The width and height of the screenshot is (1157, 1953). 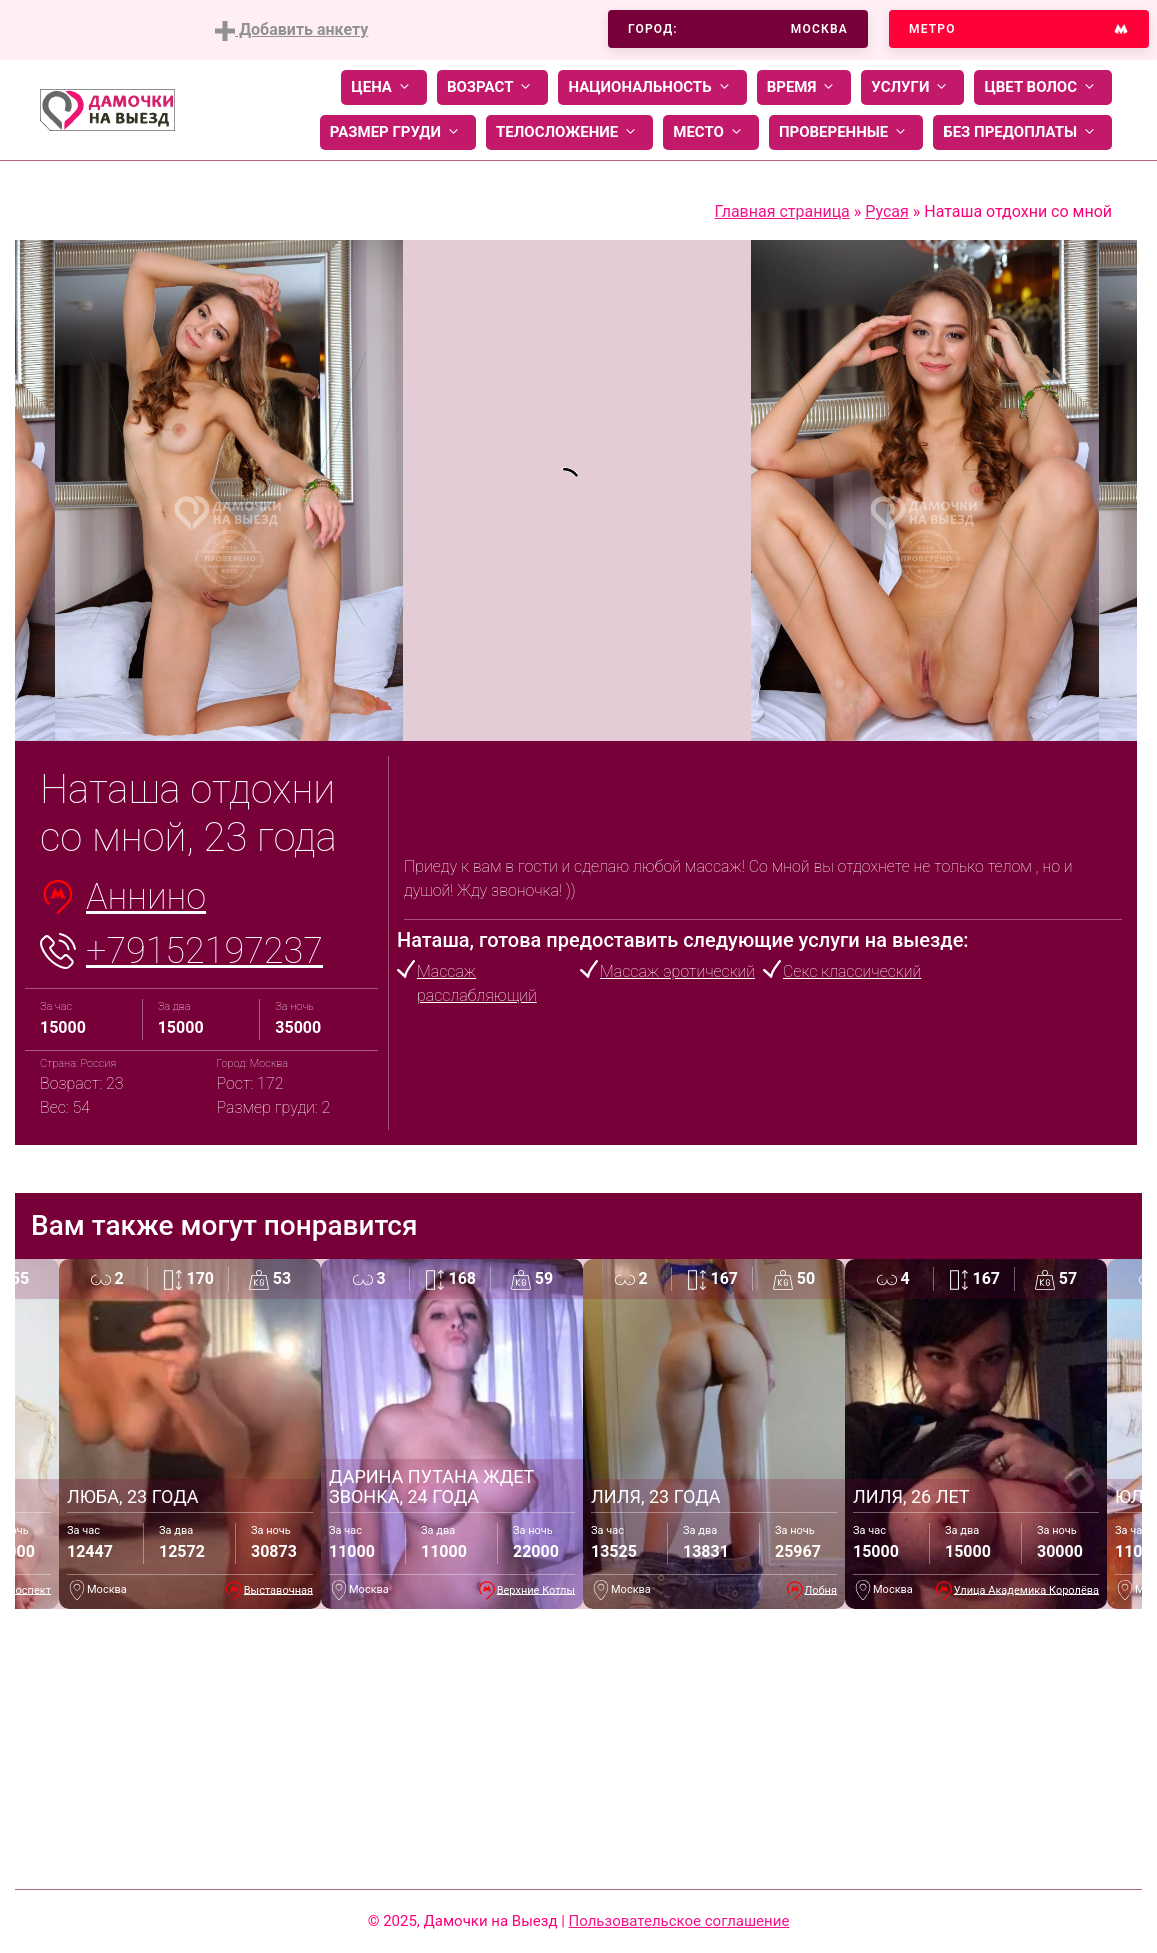 What do you see at coordinates (146, 897) in the screenshot?
I see `Аннино` at bounding box center [146, 897].